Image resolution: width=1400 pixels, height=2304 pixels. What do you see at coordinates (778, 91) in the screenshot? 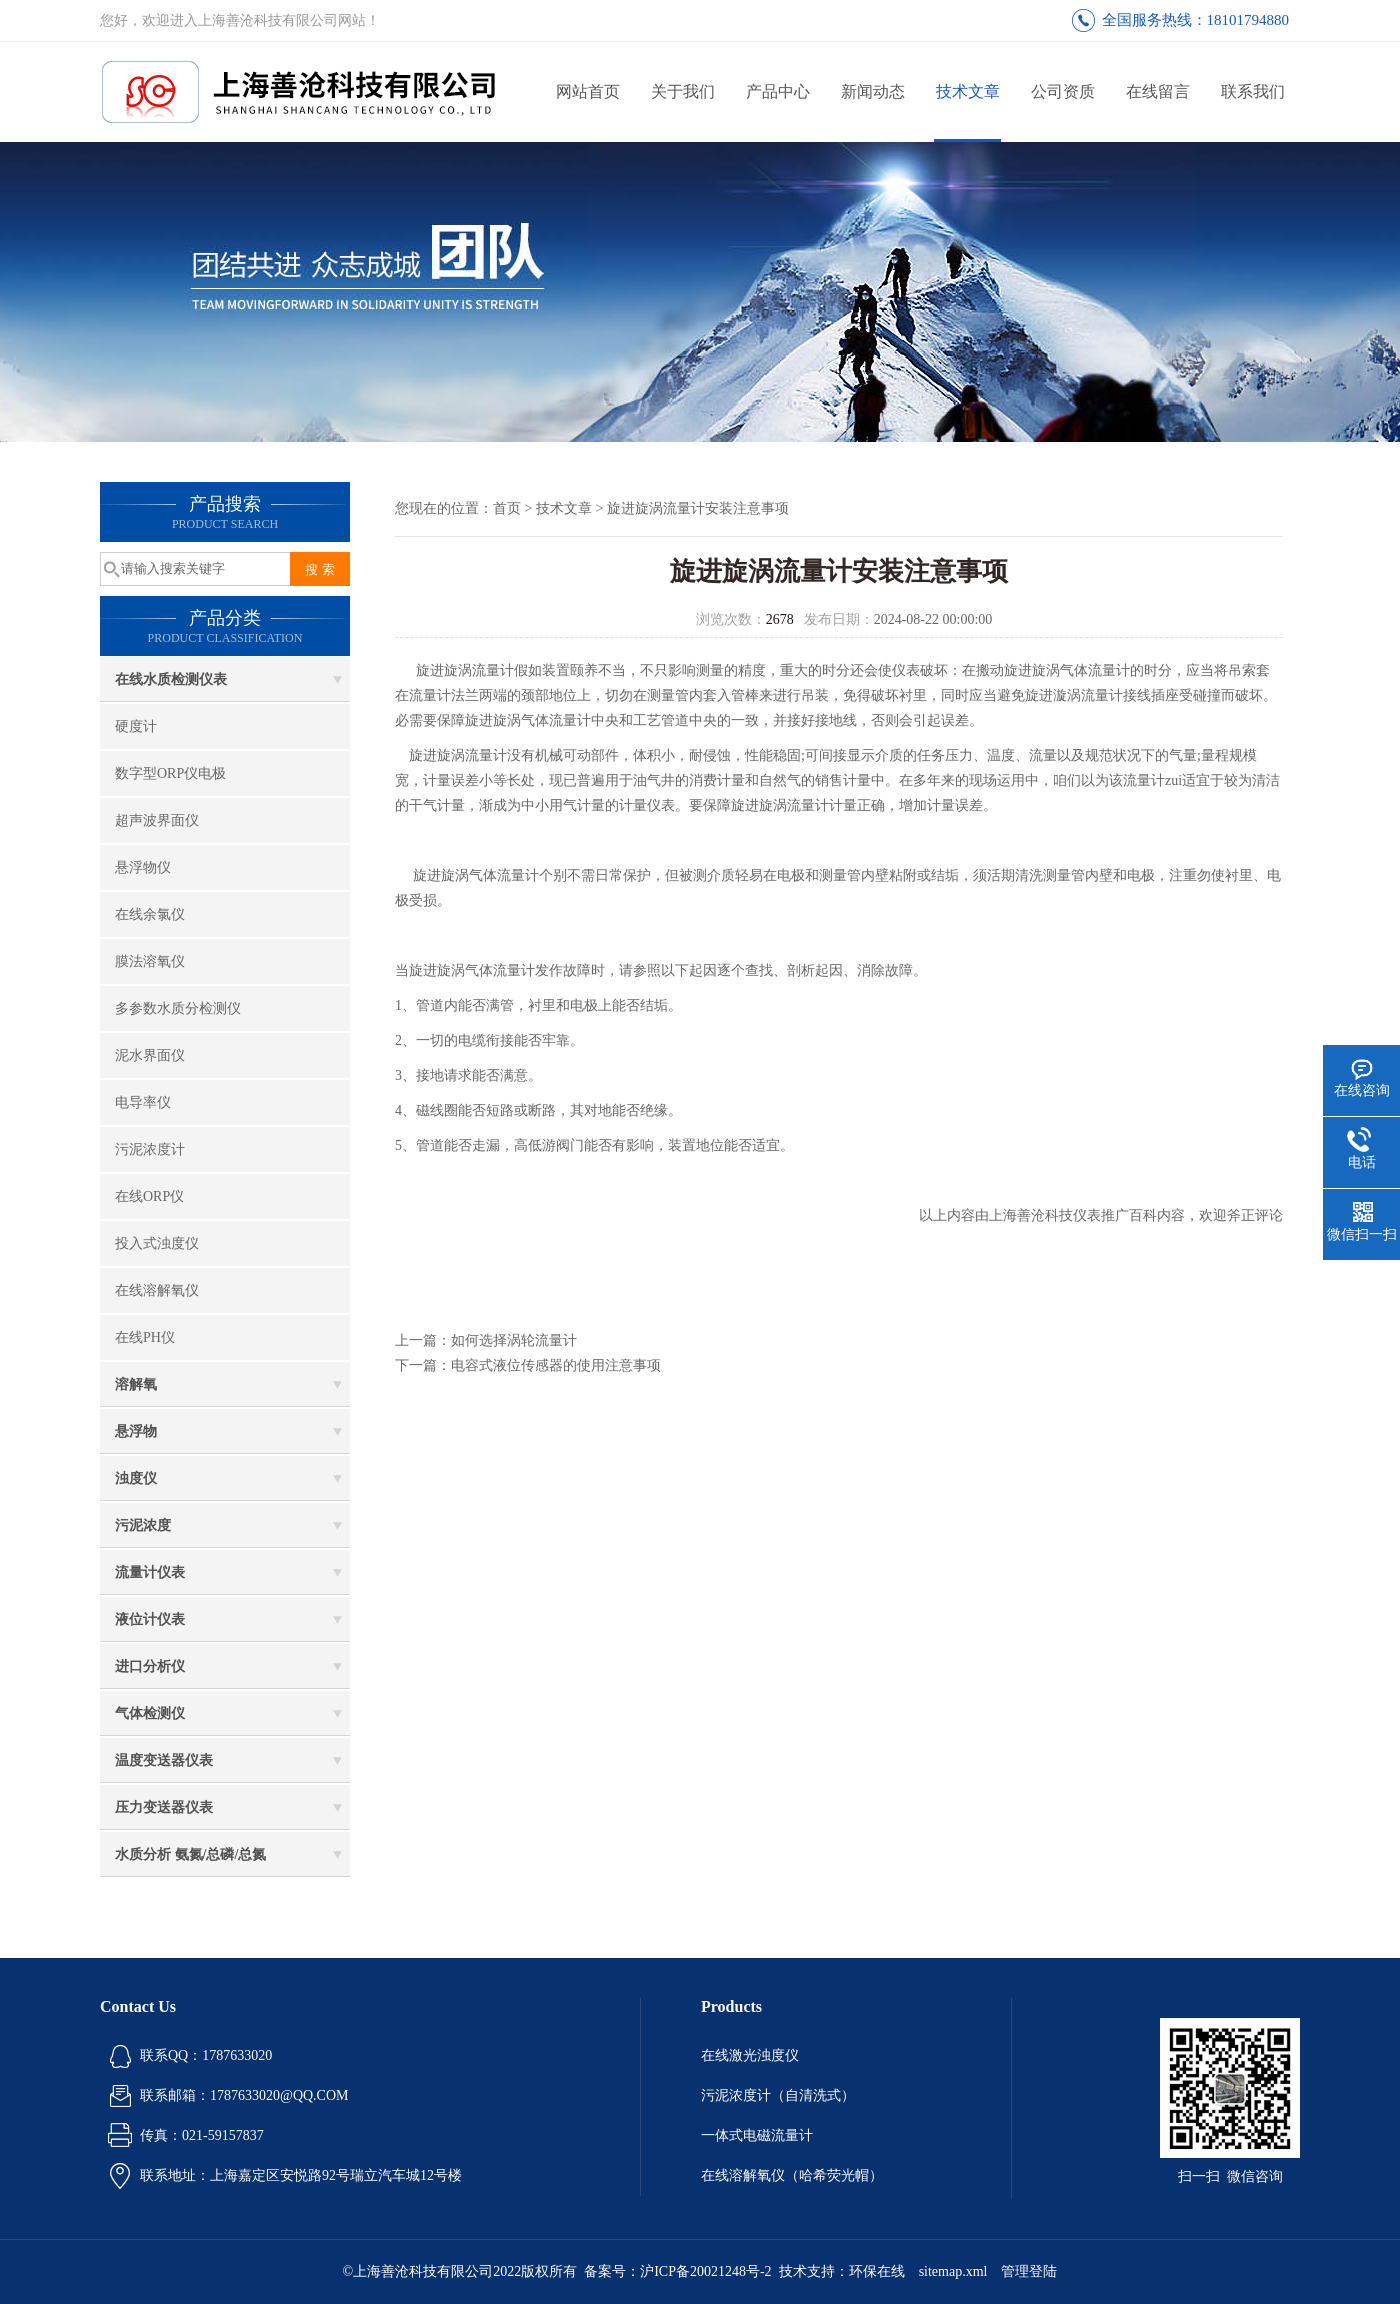
I see `产品中心` at bounding box center [778, 91].